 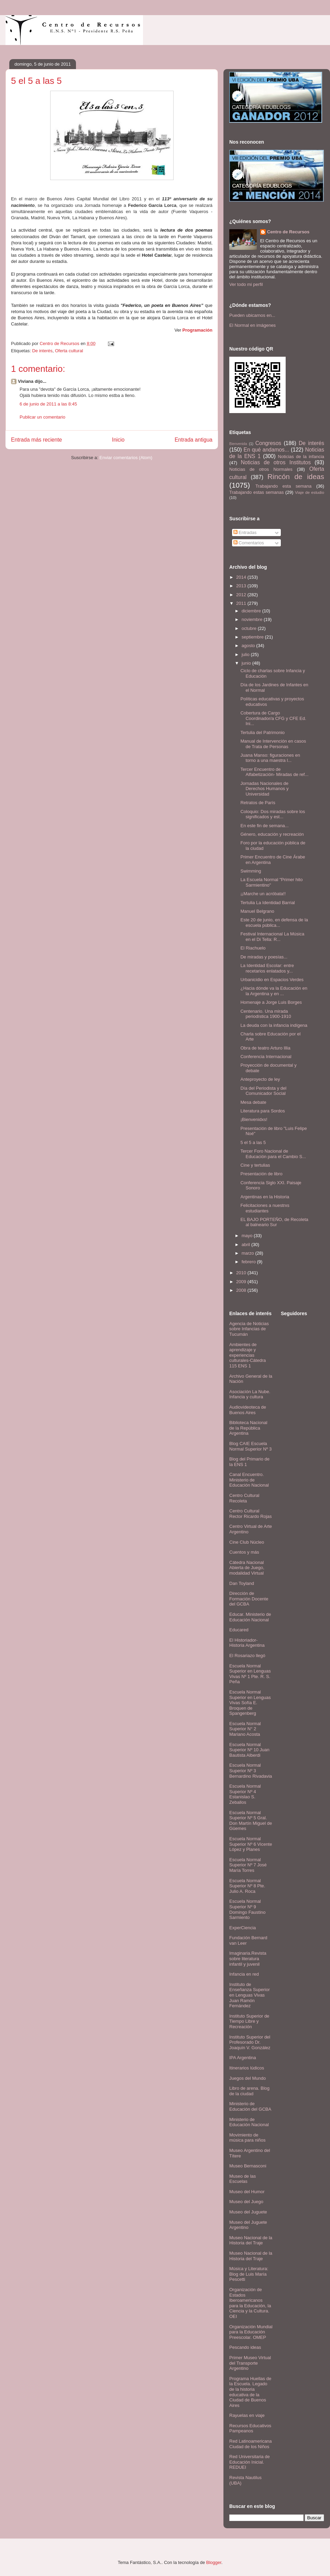 I want to click on IPA Argentina, so click(x=242, y=2057).